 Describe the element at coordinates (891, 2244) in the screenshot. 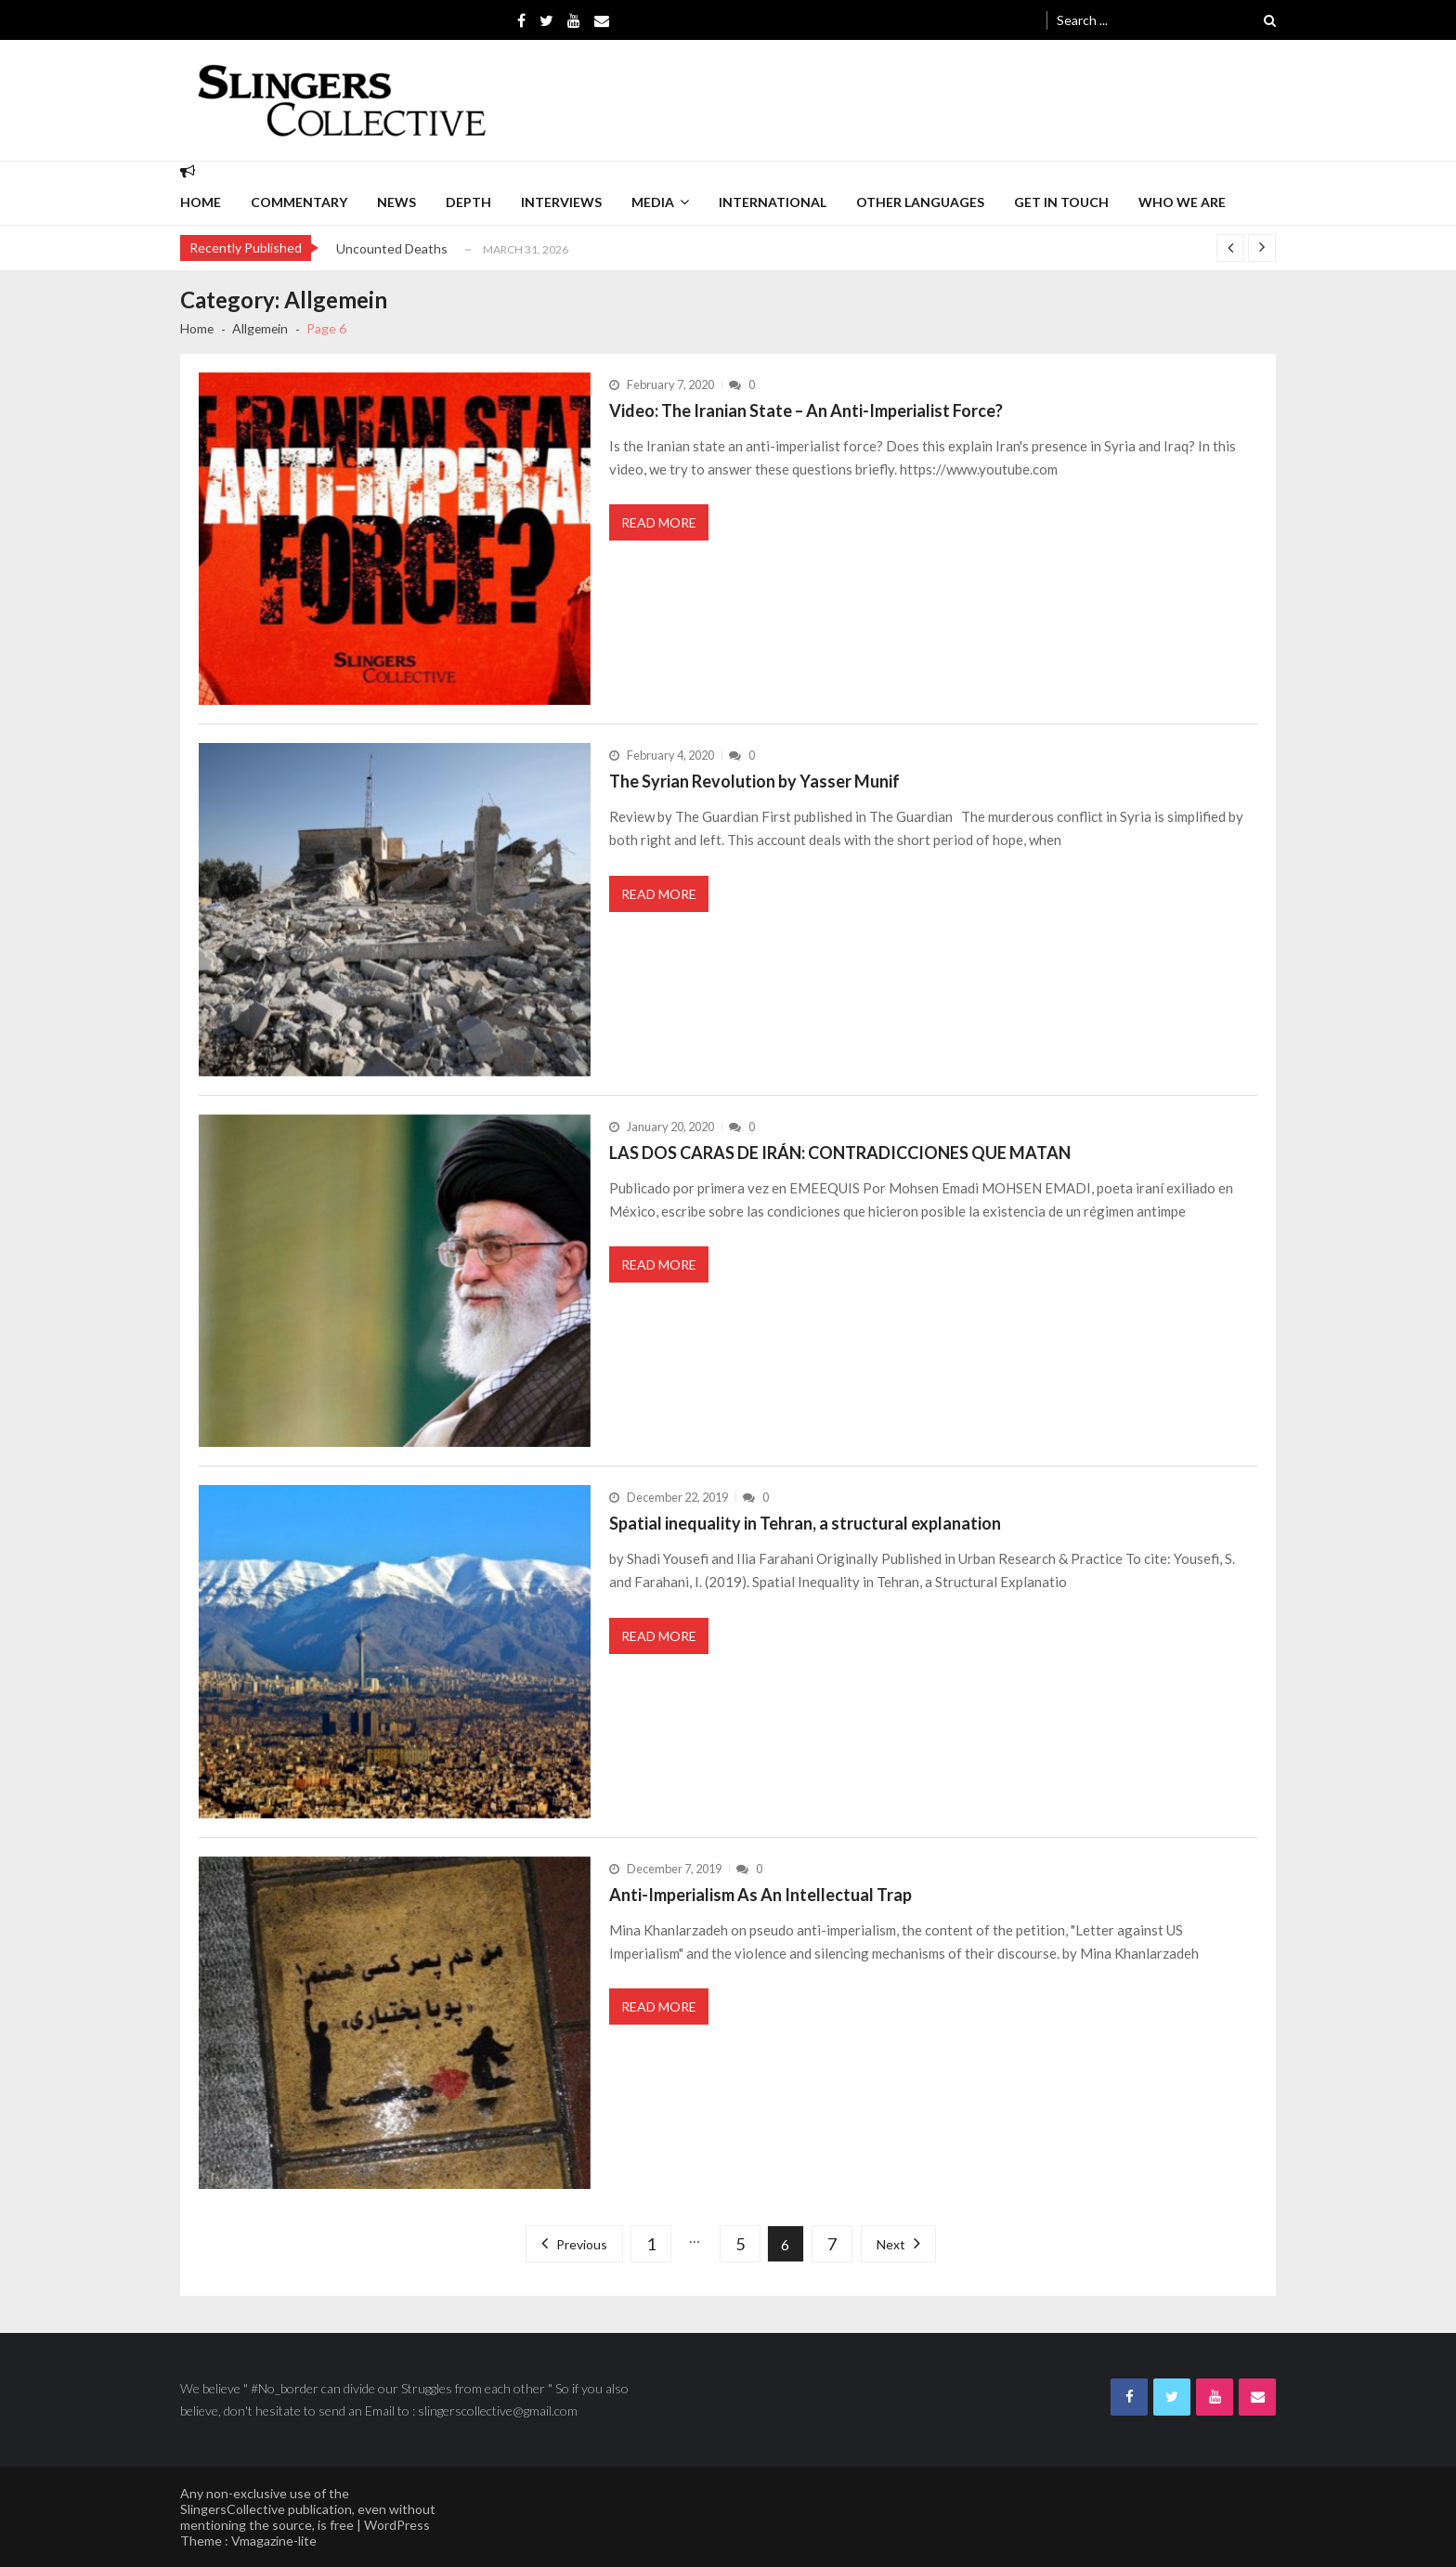

I see `Next` at that location.